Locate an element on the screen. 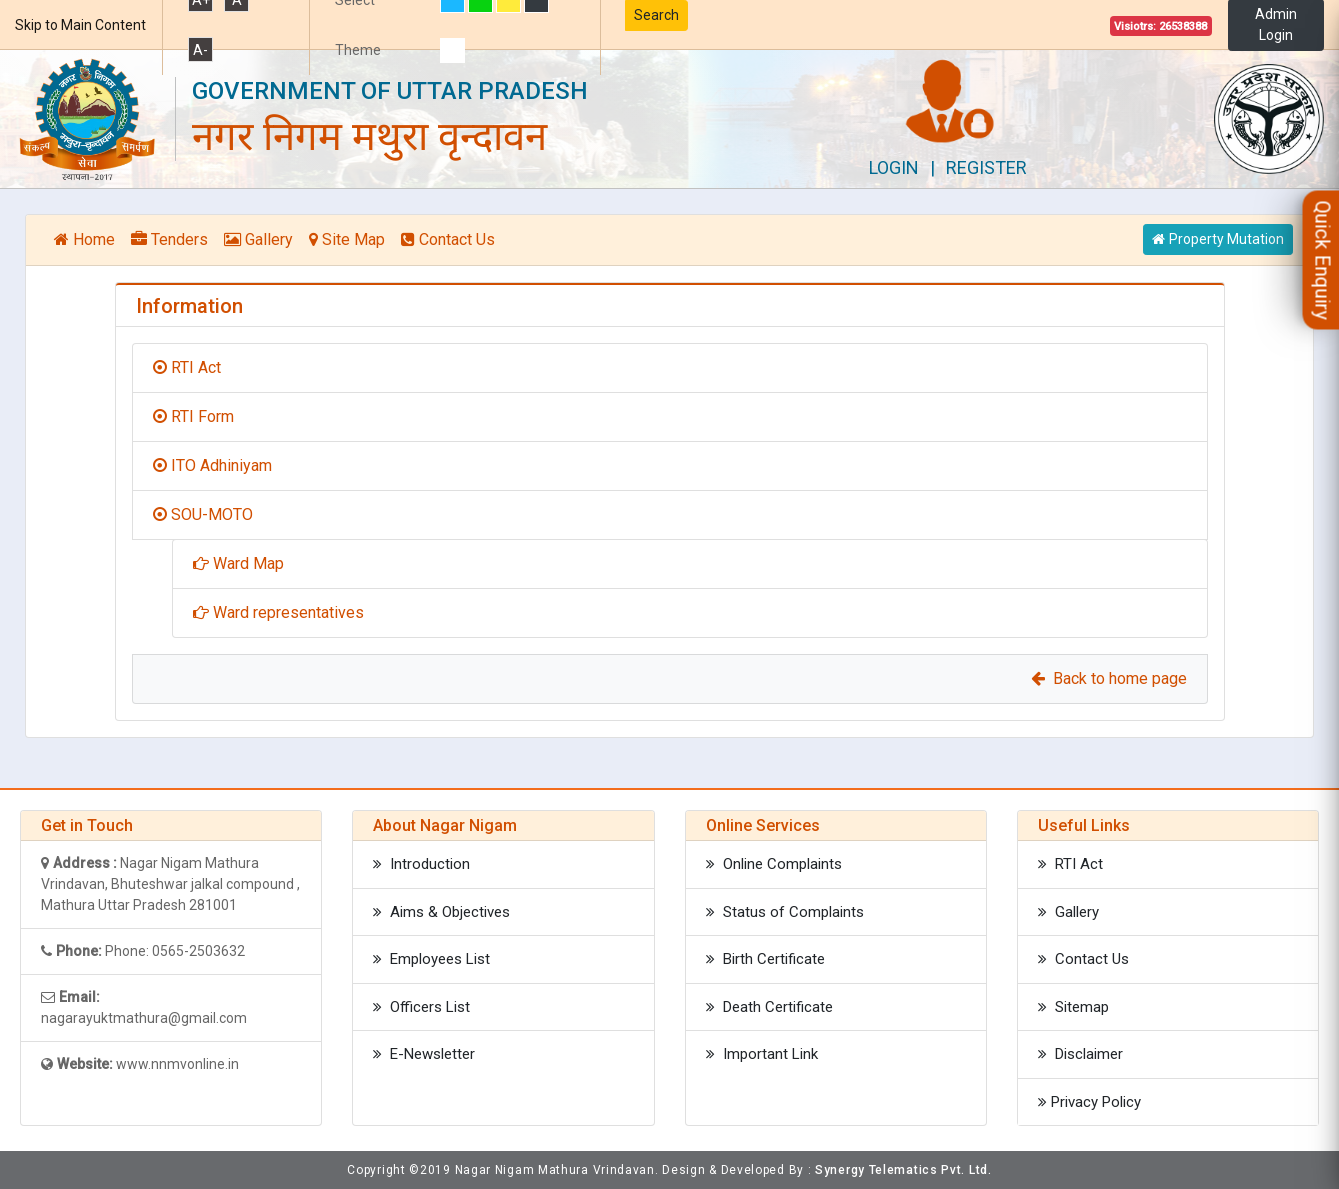 This screenshot has height=1189, width=1339. Birth Certificate is located at coordinates (765, 959).